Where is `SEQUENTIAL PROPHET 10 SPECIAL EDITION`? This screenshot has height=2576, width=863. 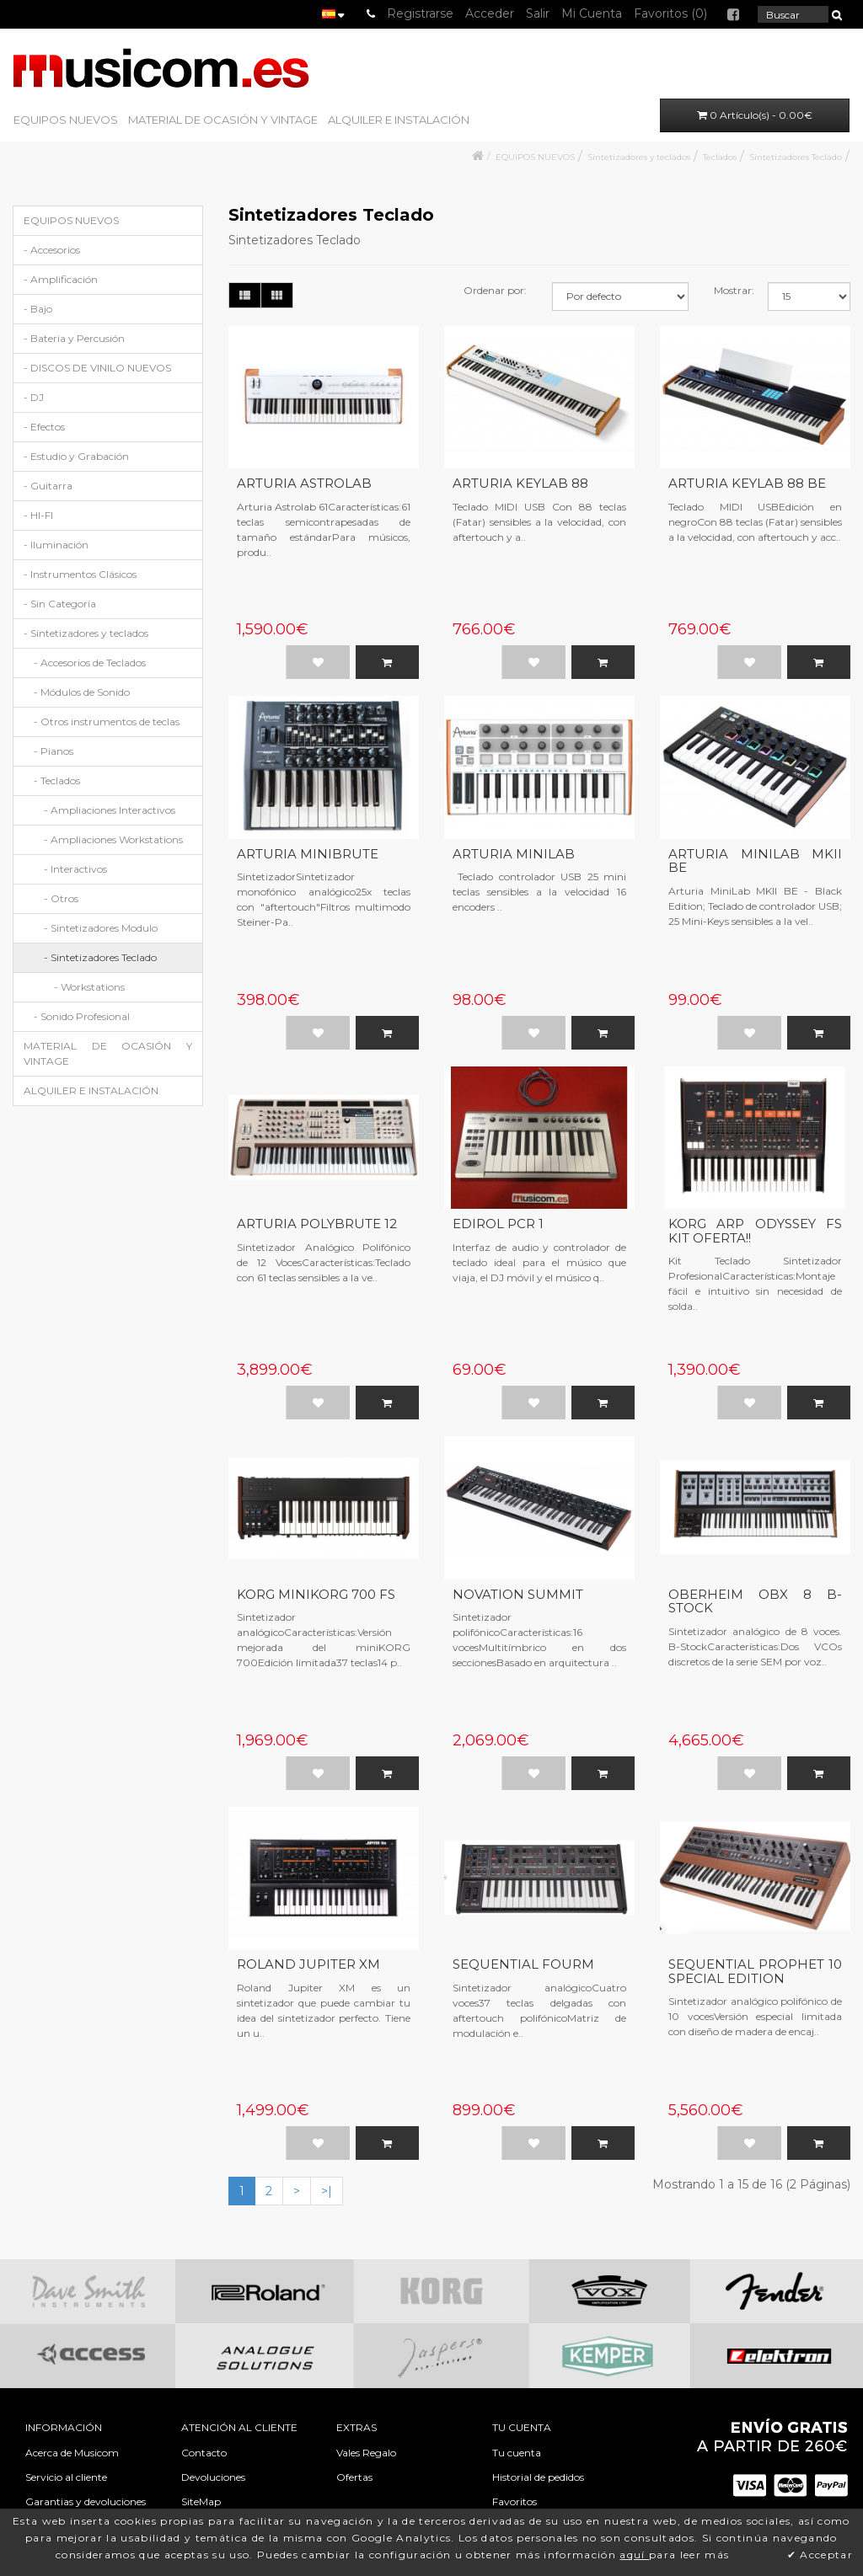 SEQUENTIAL PROPHET 10 SPECIAL EDITION is located at coordinates (755, 1971).